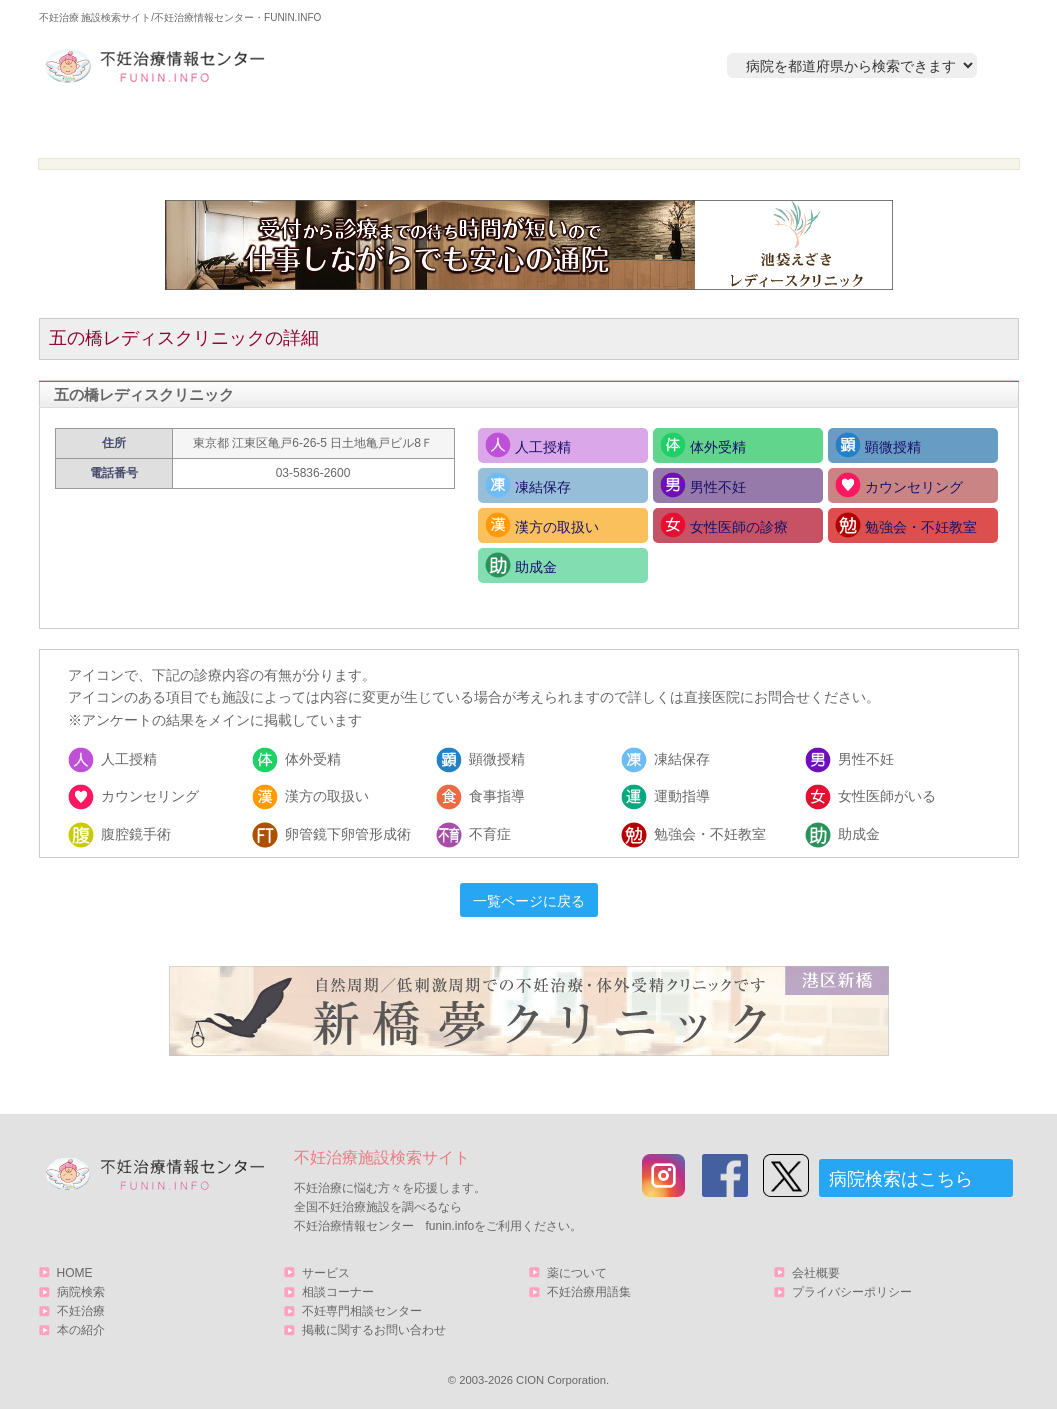 Image resolution: width=1057 pixels, height=1411 pixels. What do you see at coordinates (589, 1292) in the screenshot?
I see `不妊治療用語集` at bounding box center [589, 1292].